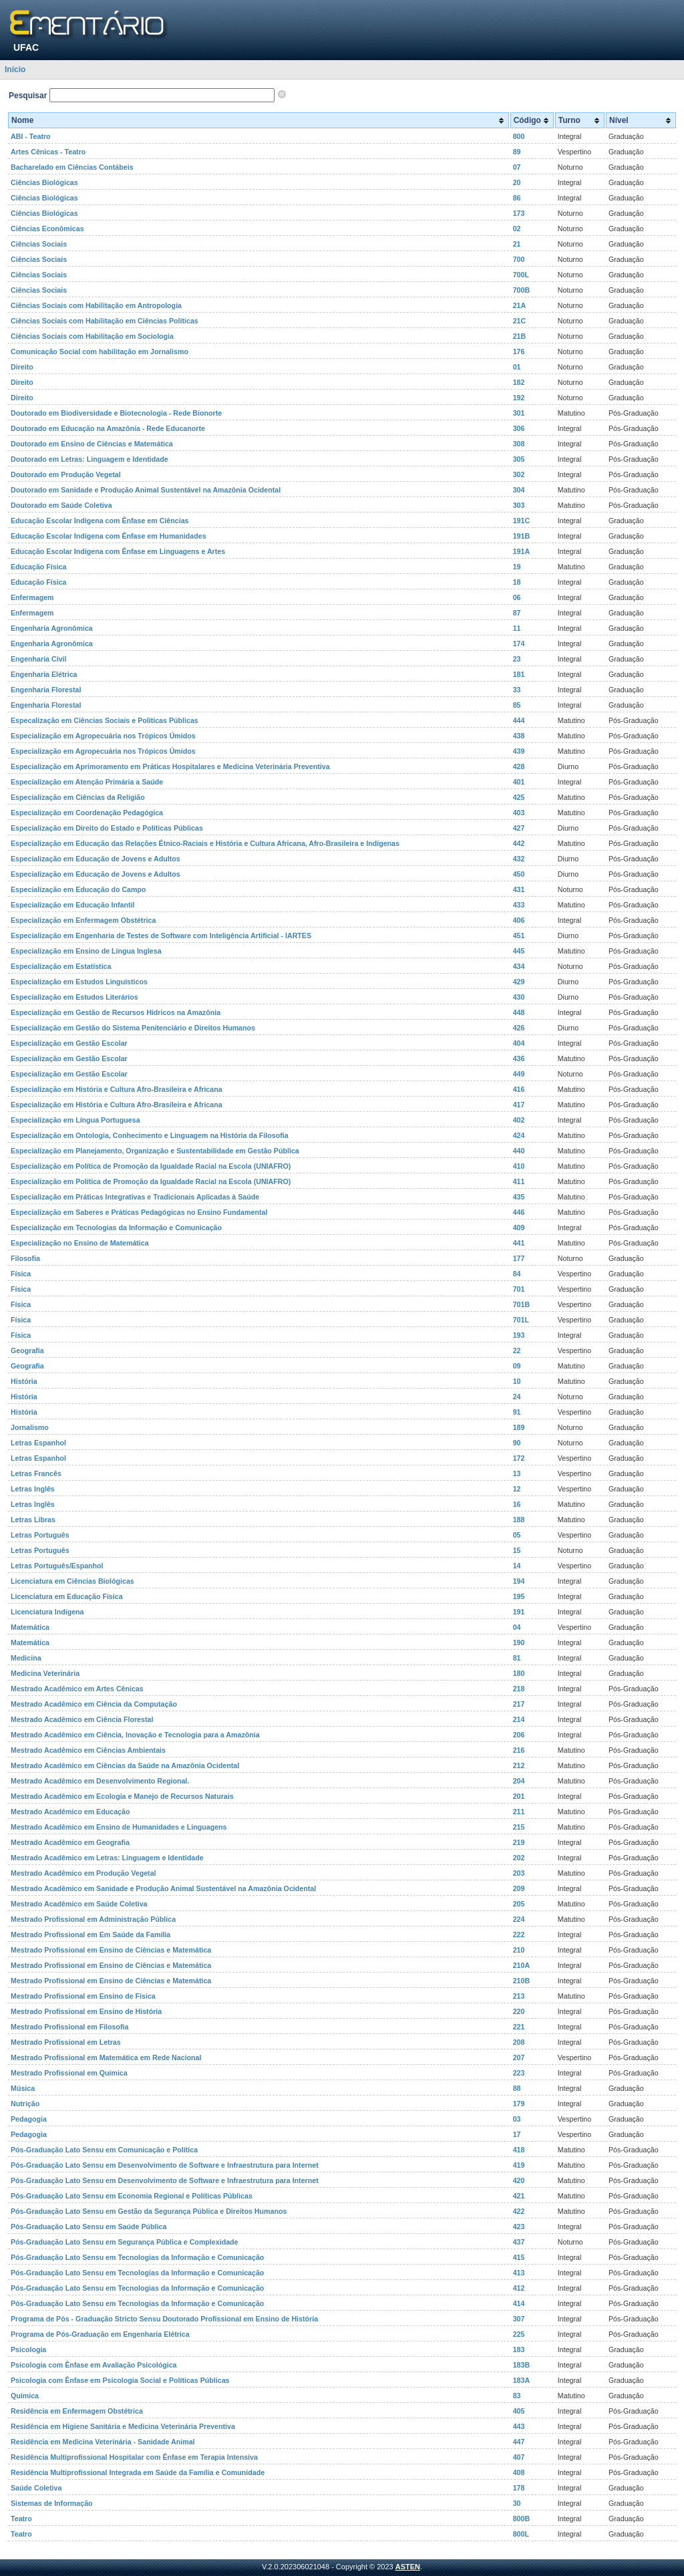  Describe the element at coordinates (519, 2273) in the screenshot. I see `413` at that location.